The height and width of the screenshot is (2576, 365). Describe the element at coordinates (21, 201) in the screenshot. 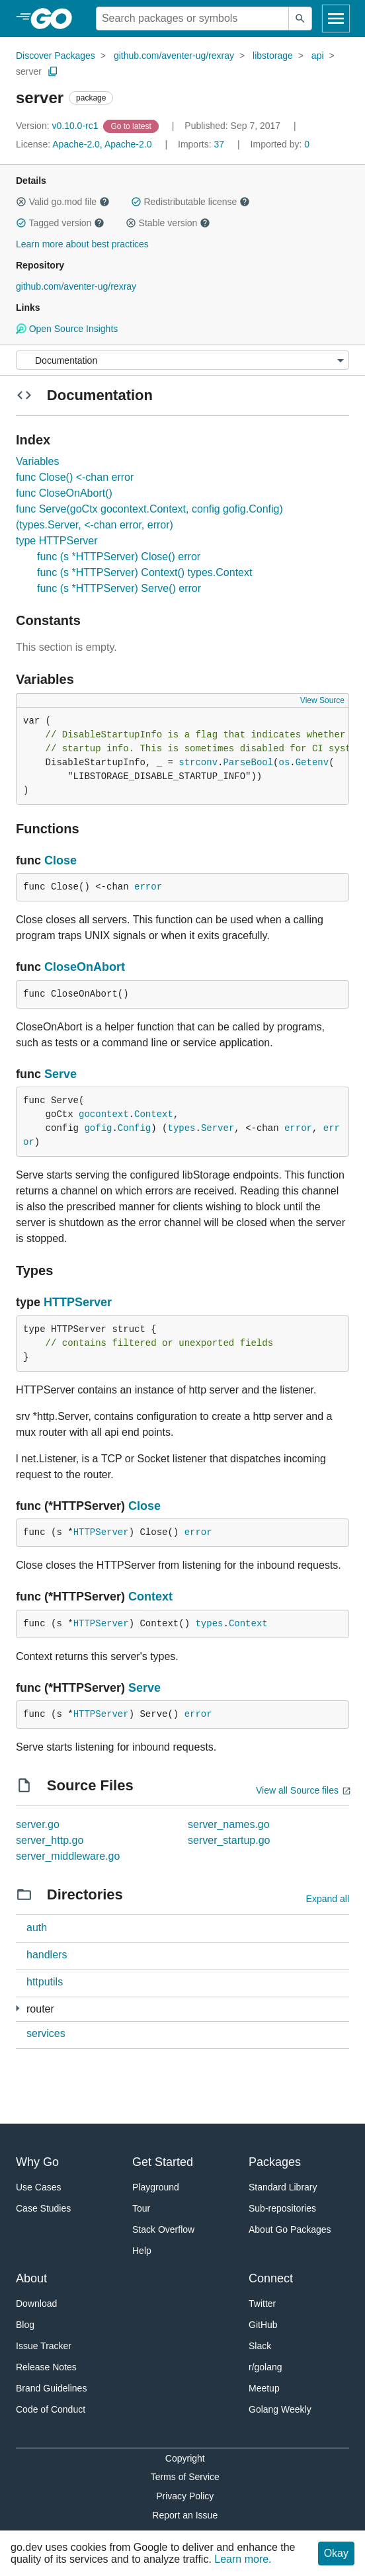

I see `[button]` at that location.